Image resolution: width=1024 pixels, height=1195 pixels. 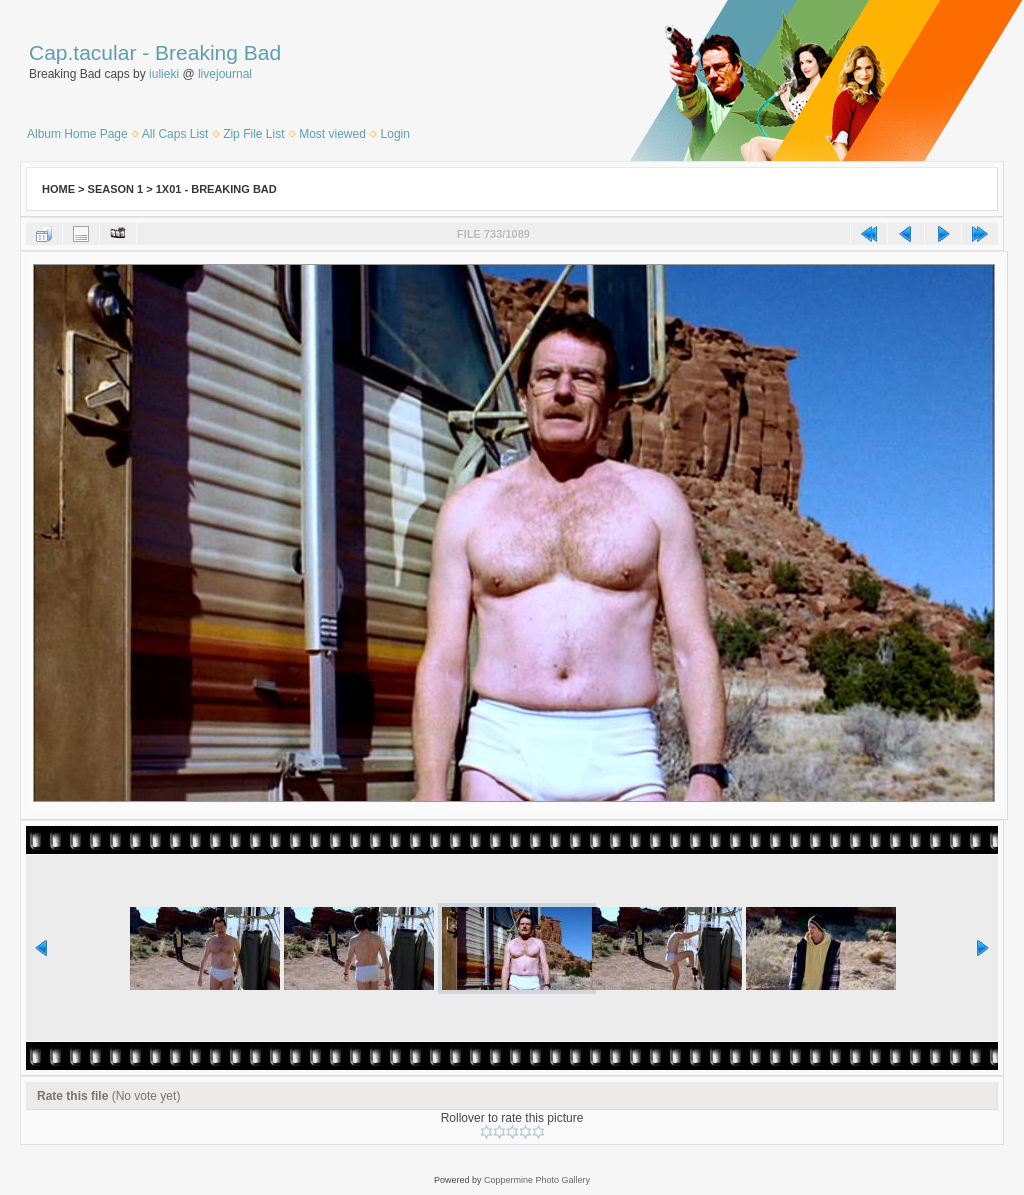 I want to click on iulieki, so click(x=164, y=74).